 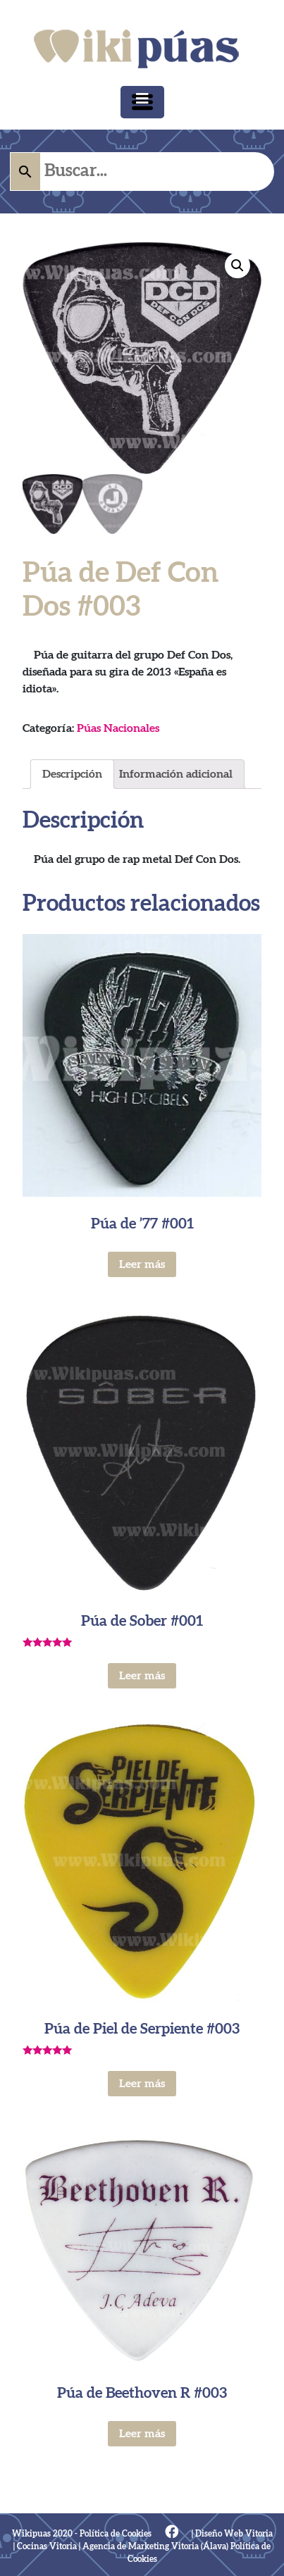 What do you see at coordinates (142, 2433) in the screenshot?
I see `Leer más [Lee más sobre “Púa de Beethoven R #003”]` at bounding box center [142, 2433].